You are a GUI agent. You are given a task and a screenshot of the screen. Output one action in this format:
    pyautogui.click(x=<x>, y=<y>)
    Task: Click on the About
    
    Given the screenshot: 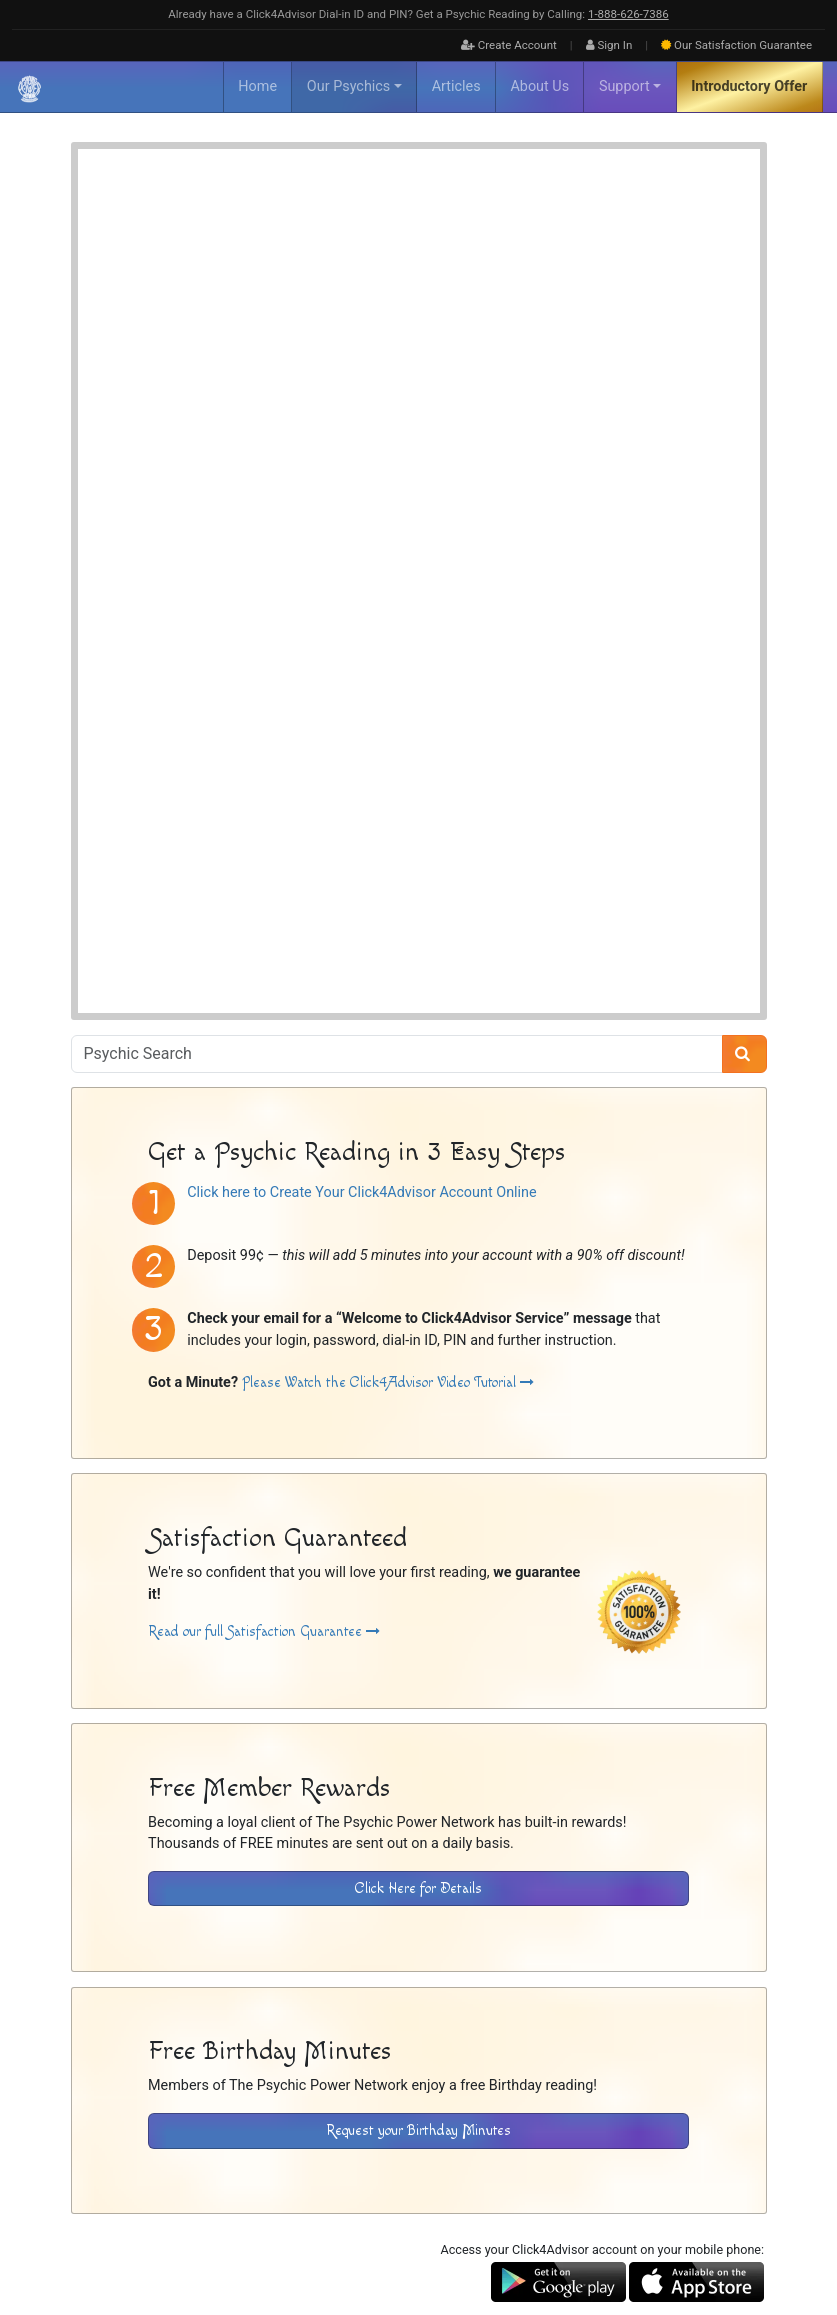 What is the action you would take?
    pyautogui.click(x=130, y=2168)
    